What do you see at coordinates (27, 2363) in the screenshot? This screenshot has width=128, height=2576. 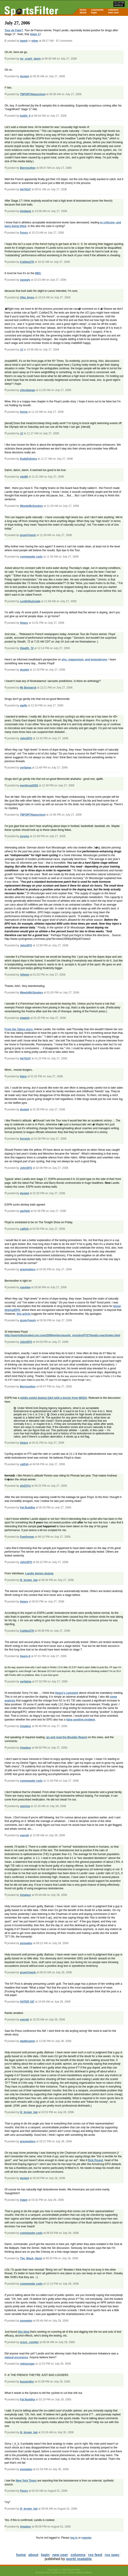 I see `redsoxrgay` at bounding box center [27, 2363].